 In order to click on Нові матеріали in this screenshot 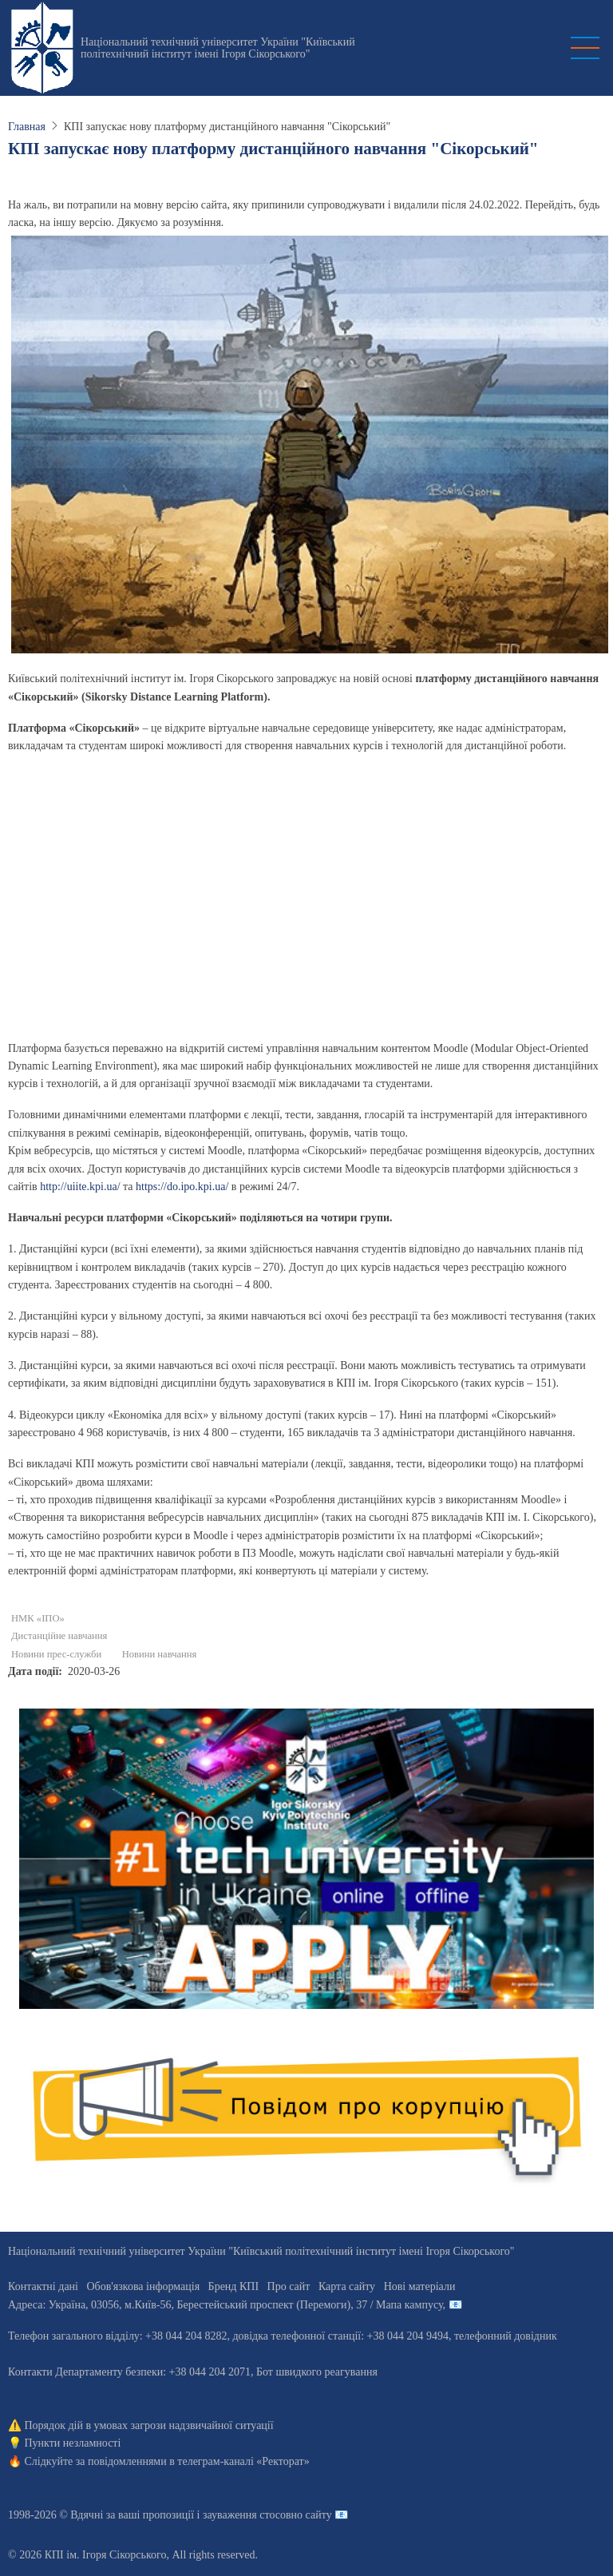, I will do `click(420, 2286)`.